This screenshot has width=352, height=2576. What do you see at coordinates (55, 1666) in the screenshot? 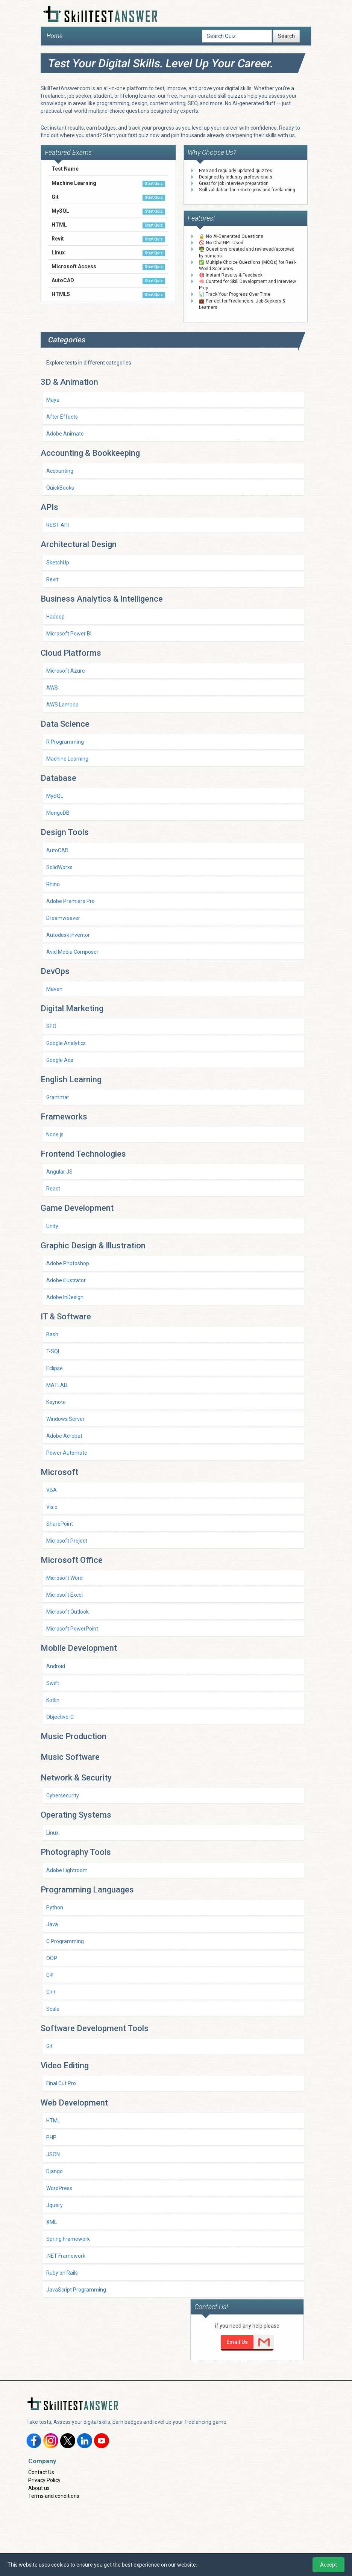
I see `Android` at bounding box center [55, 1666].